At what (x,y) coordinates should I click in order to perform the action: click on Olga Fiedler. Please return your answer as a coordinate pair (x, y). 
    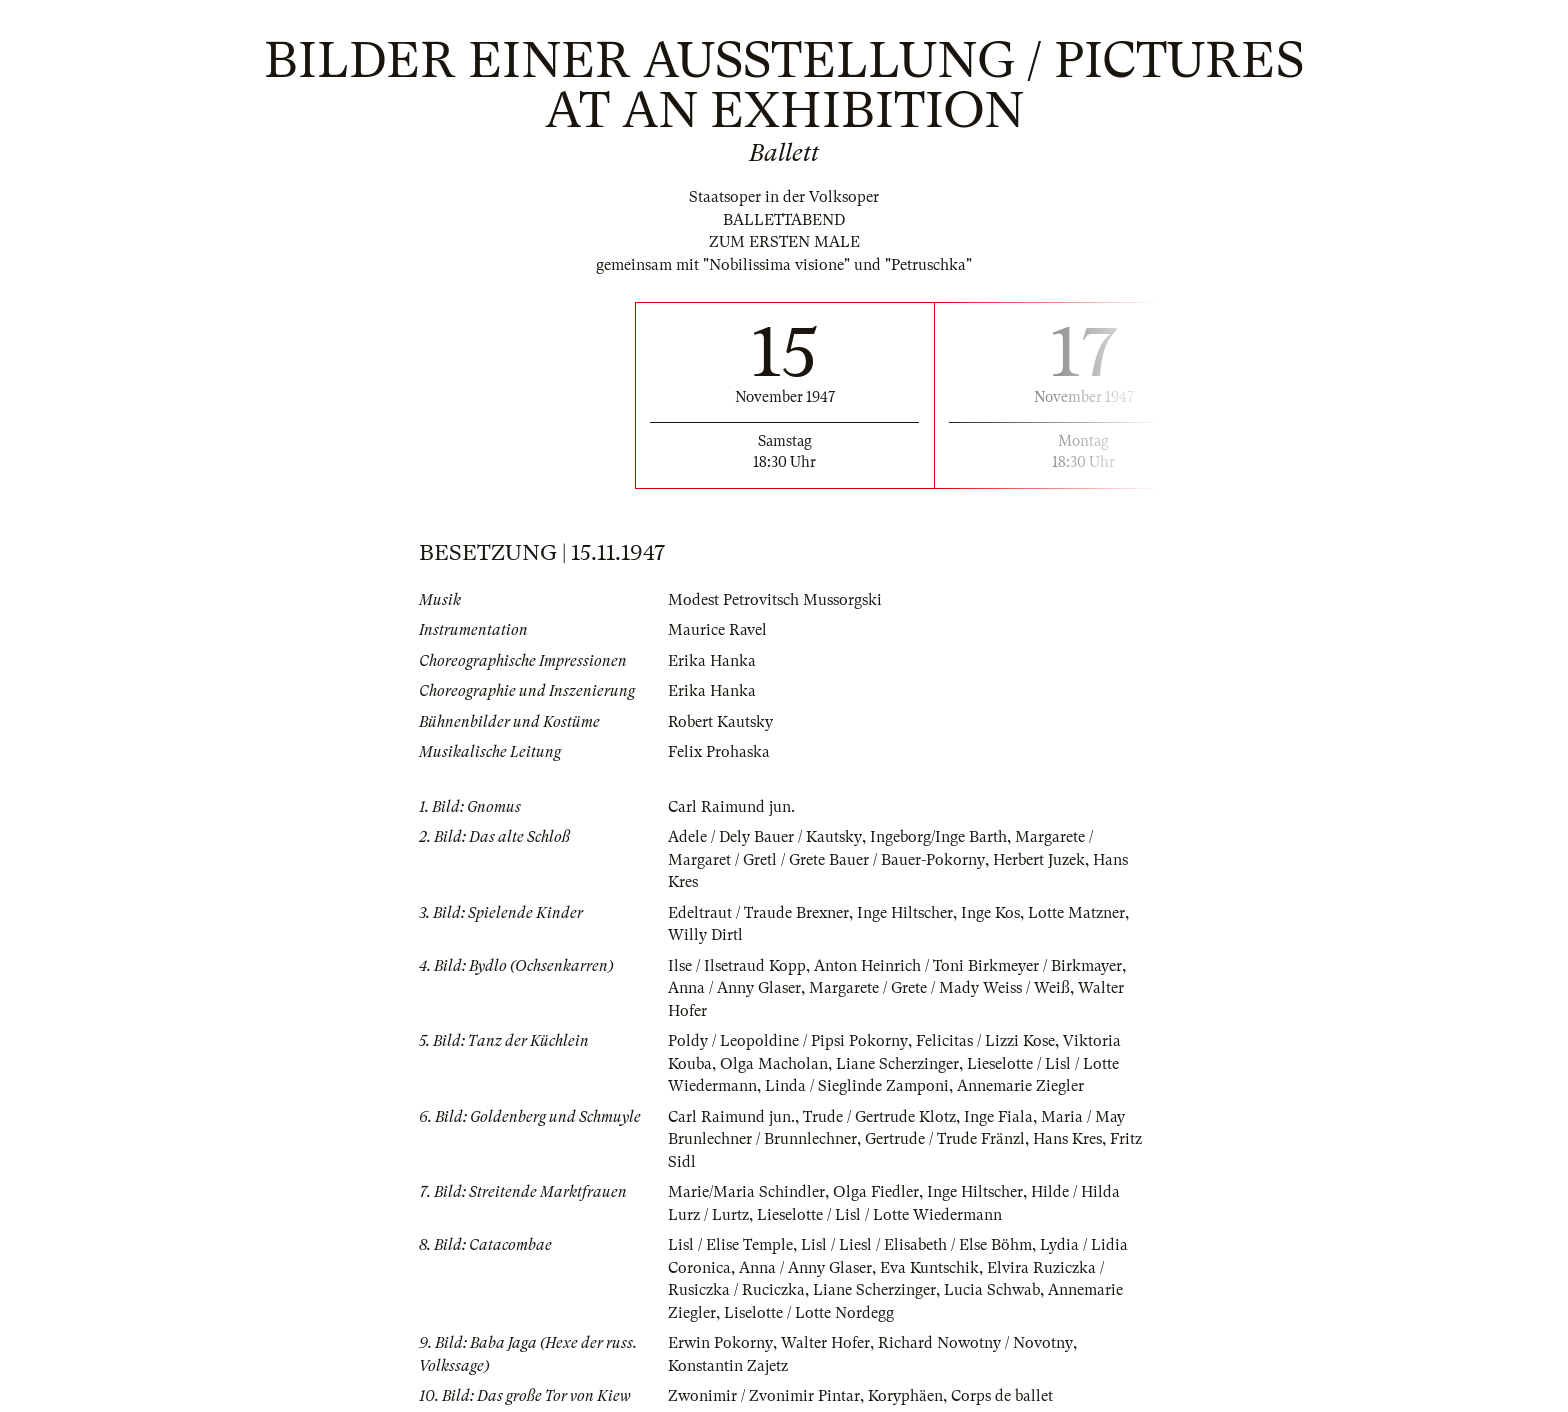
    Looking at the image, I should click on (876, 1192).